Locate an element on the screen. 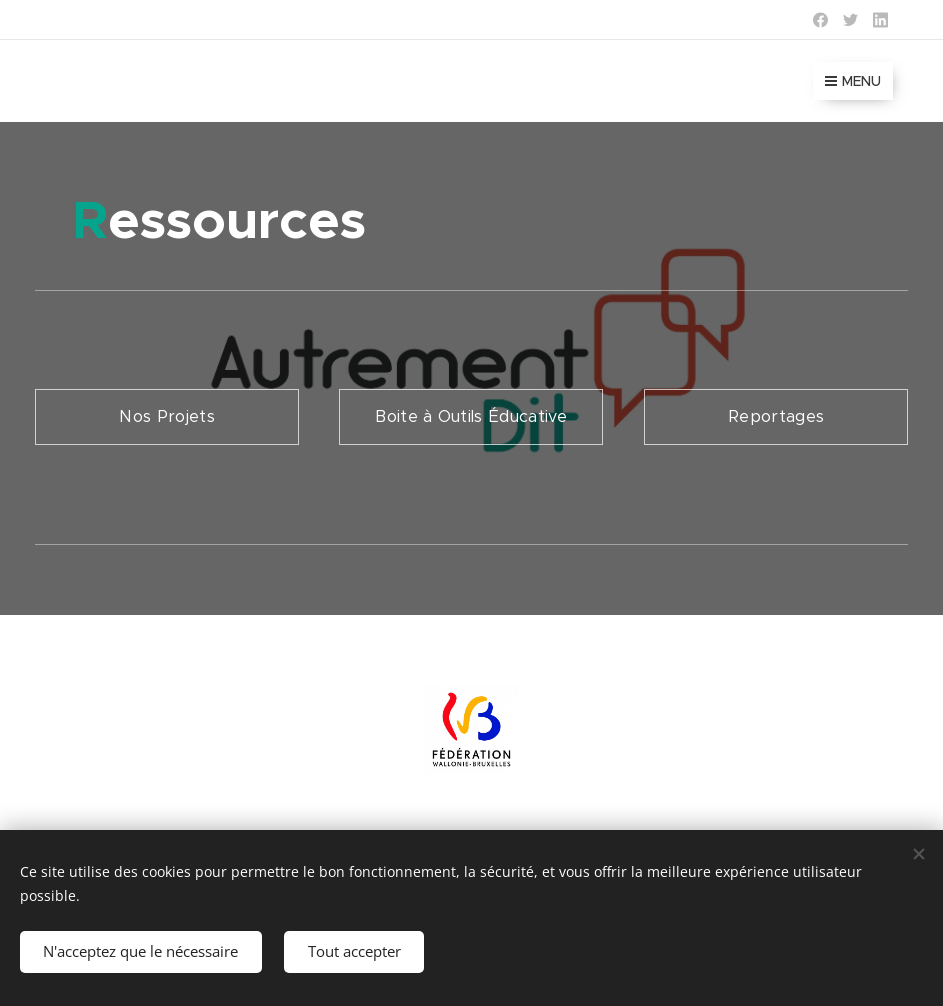 The width and height of the screenshot is (943, 1006). Menu is located at coordinates (853, 81).